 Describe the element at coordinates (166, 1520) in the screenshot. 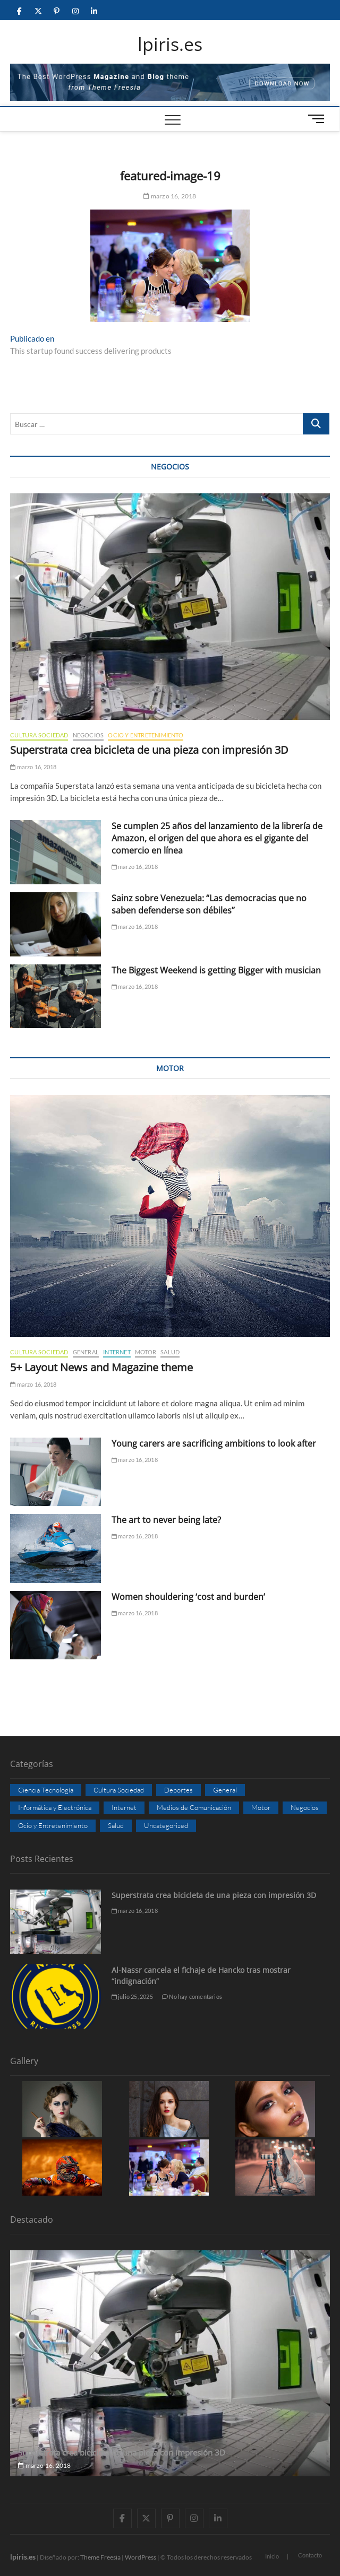

I see `The art to never being late?` at that location.